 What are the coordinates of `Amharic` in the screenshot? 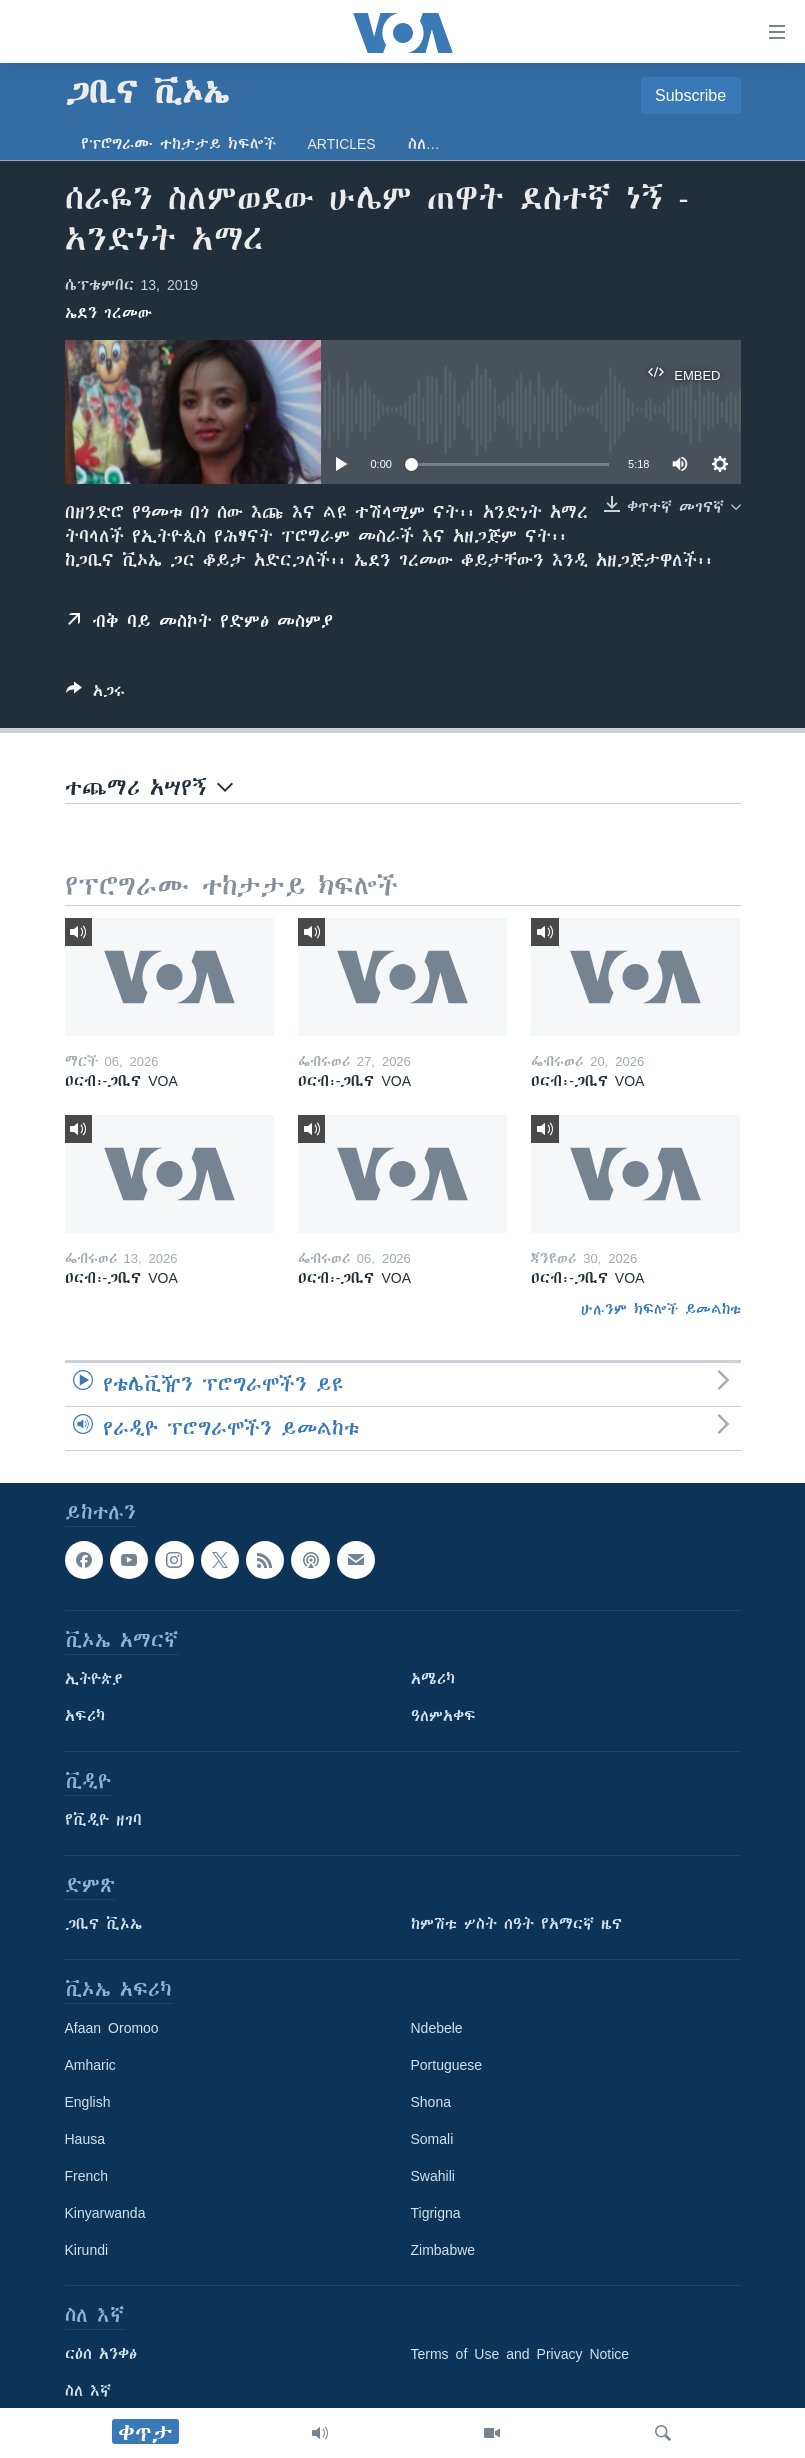 It's located at (90, 2065).